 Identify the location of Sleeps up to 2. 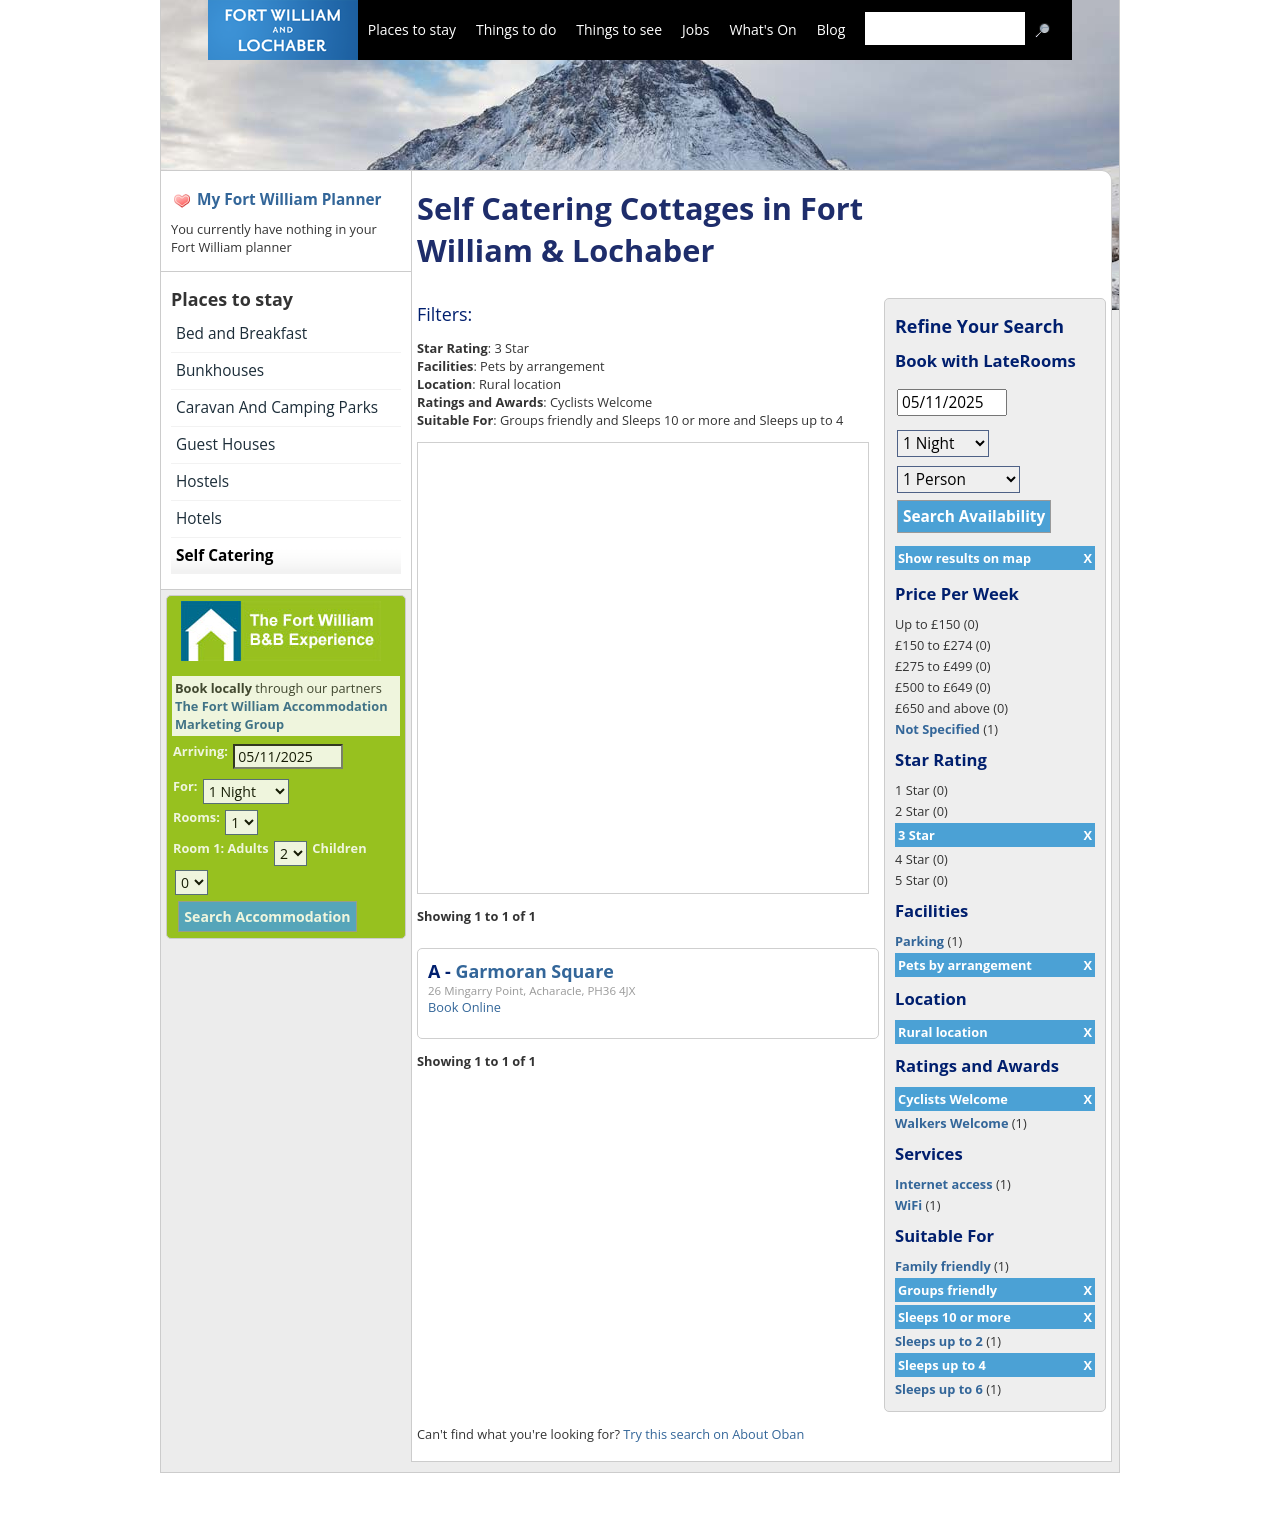
(939, 1341).